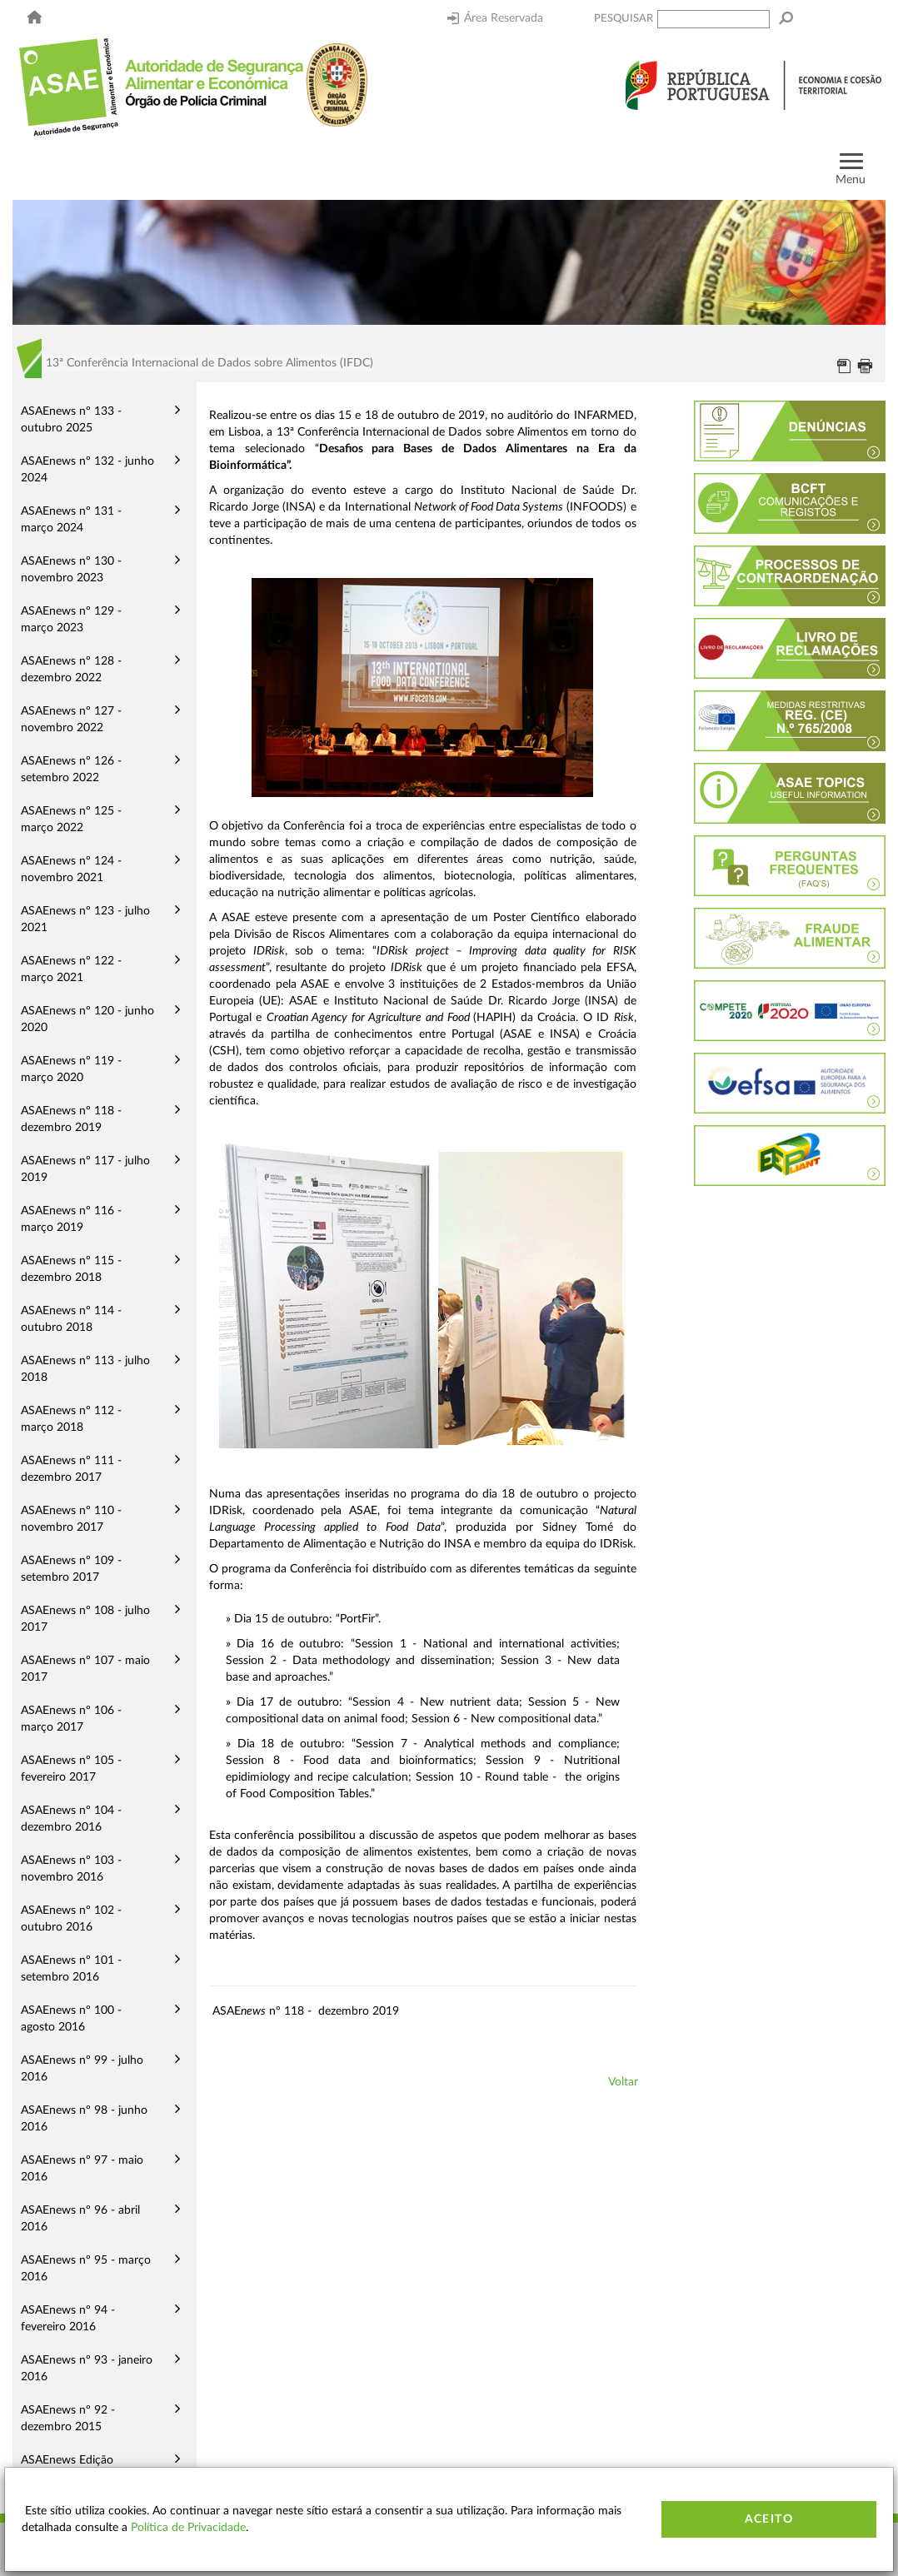 The image size is (898, 2576). Describe the element at coordinates (86, 2368) in the screenshot. I see `ASAEnews nº 93 - janeiro 2016` at that location.